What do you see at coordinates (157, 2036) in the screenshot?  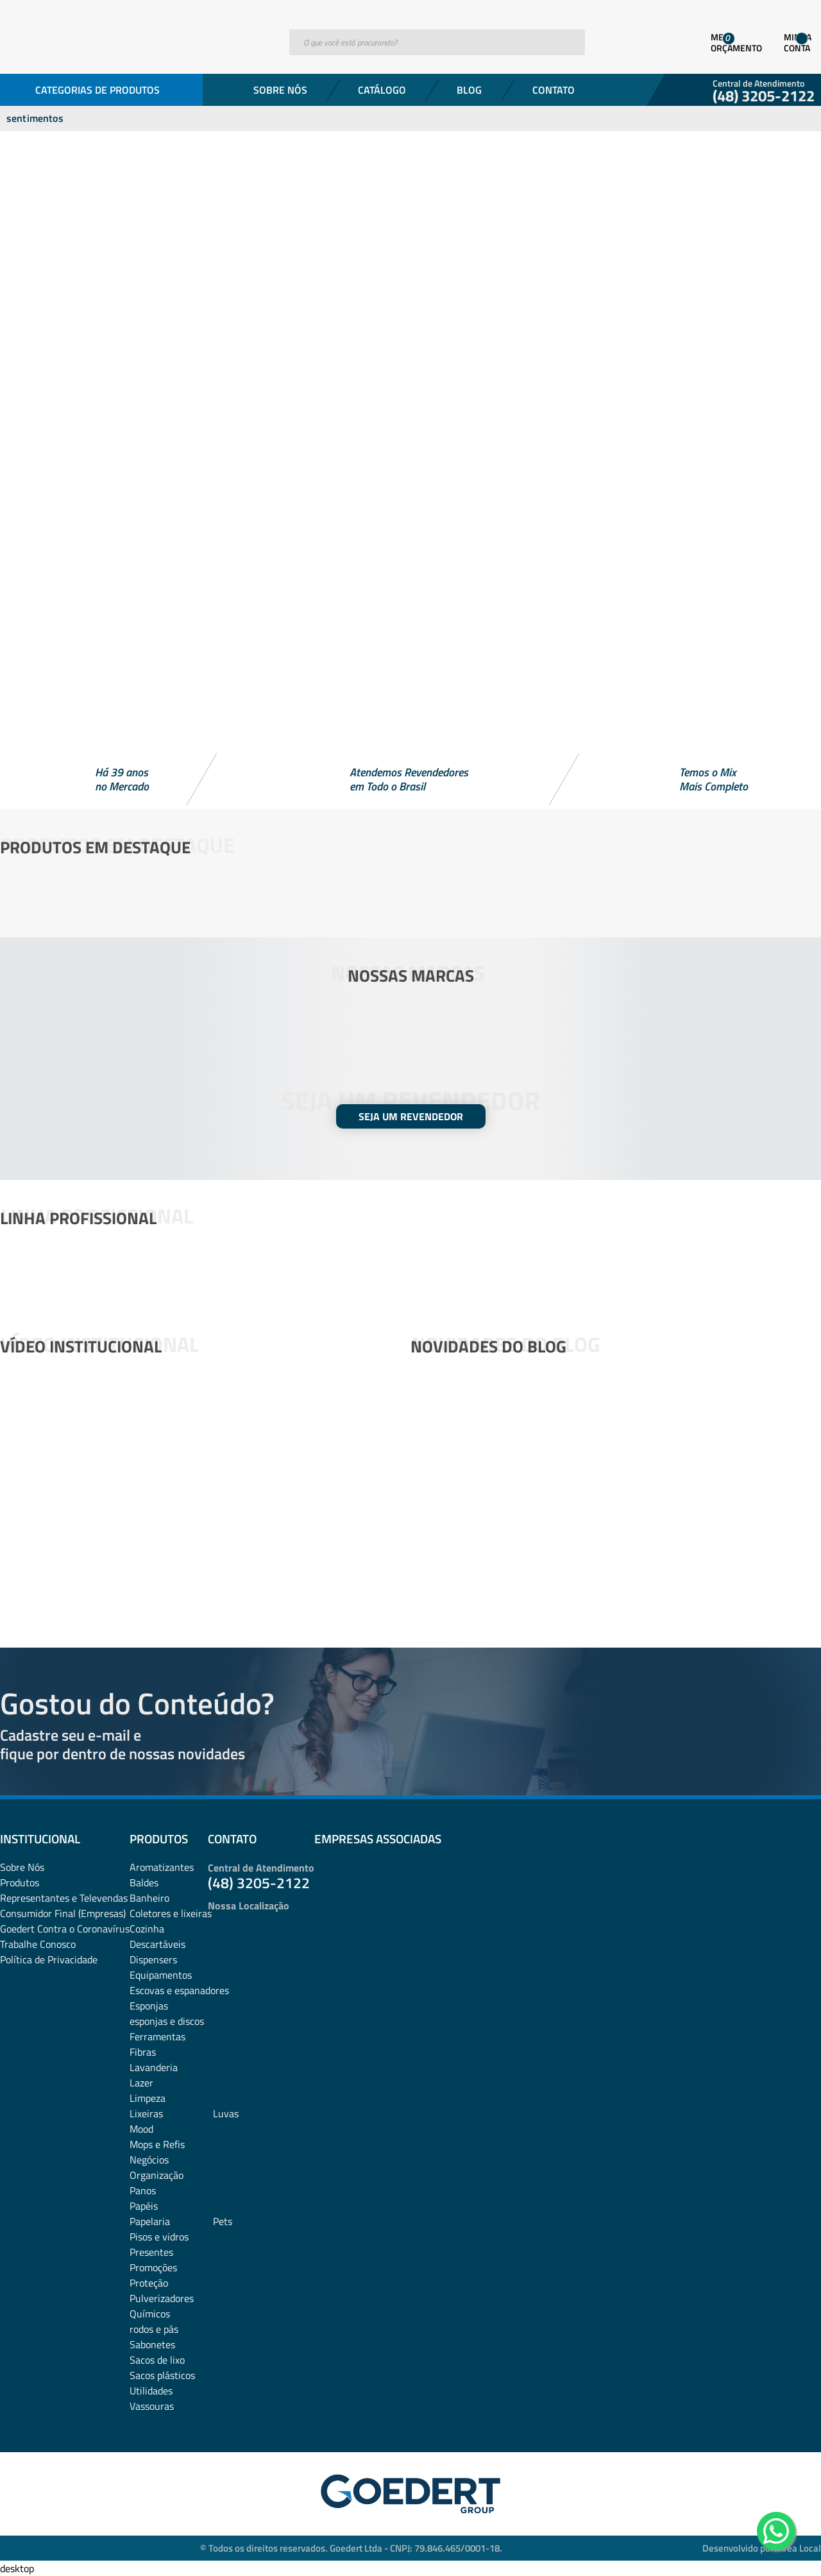 I see `Ferramentas` at bounding box center [157, 2036].